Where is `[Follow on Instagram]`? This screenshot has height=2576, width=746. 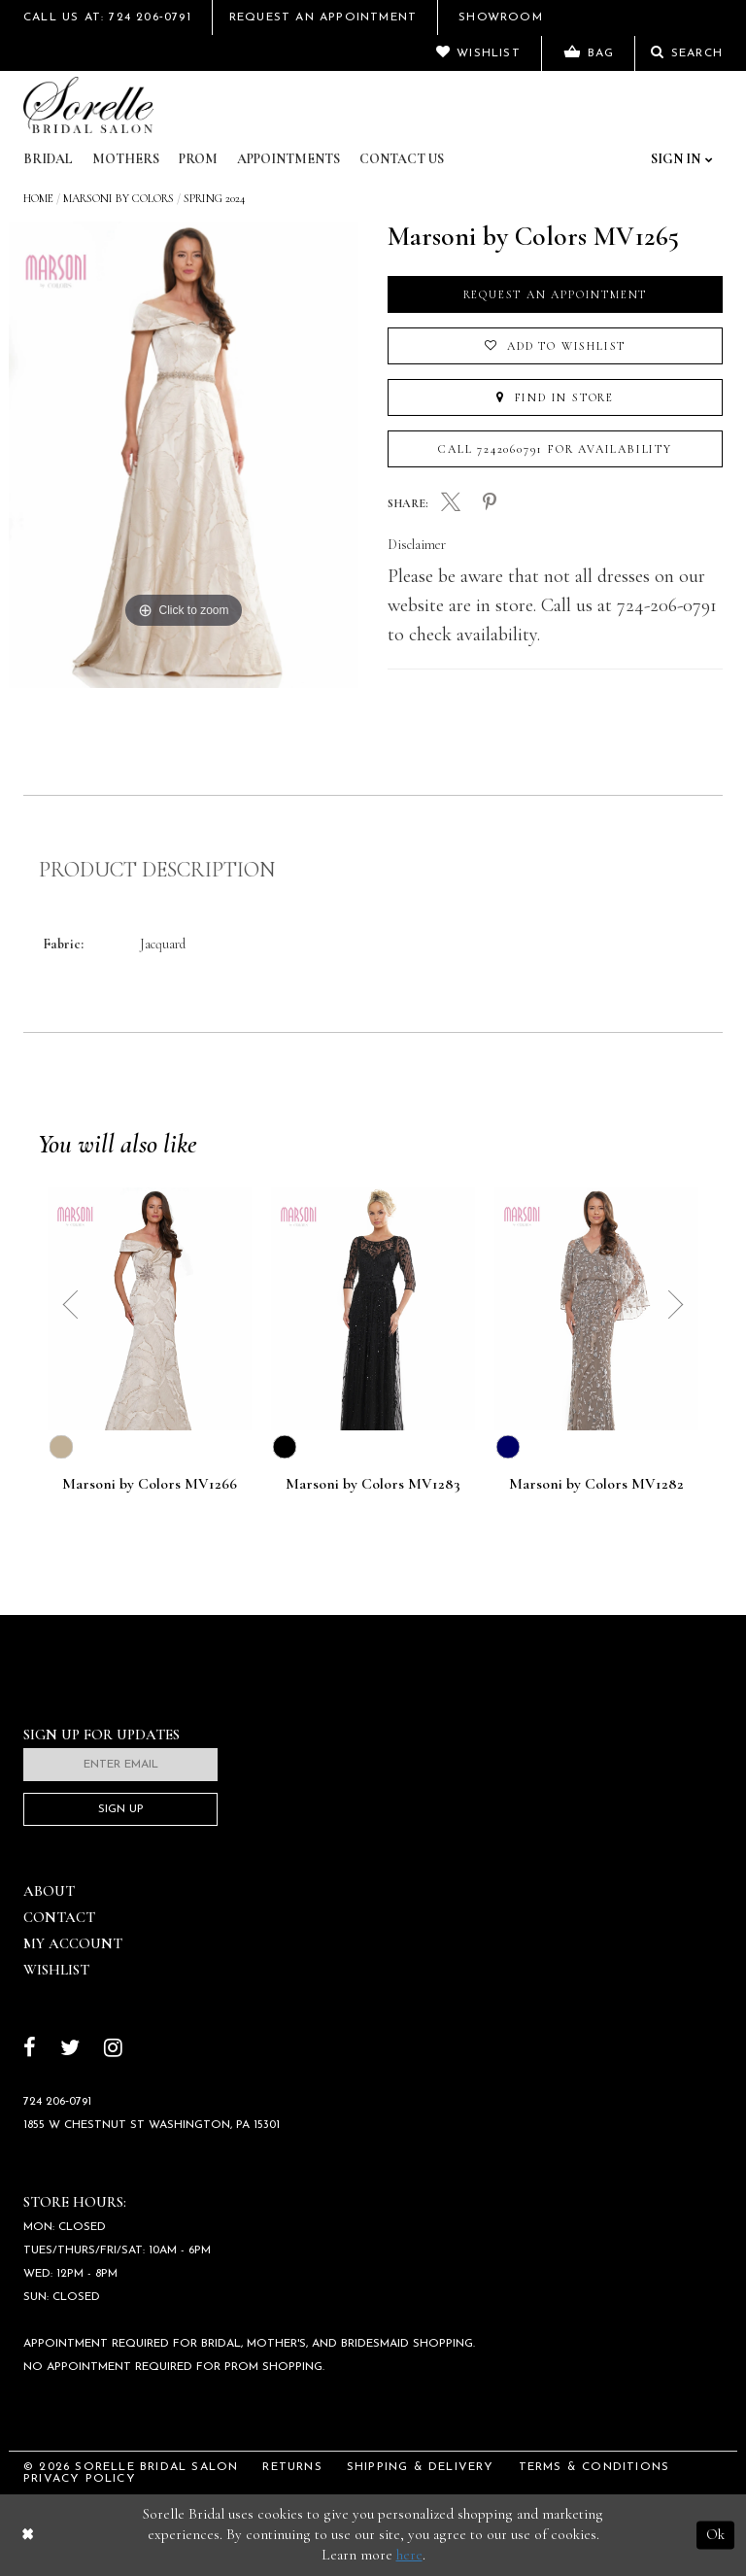 [Follow on Instagram] is located at coordinates (113, 2050).